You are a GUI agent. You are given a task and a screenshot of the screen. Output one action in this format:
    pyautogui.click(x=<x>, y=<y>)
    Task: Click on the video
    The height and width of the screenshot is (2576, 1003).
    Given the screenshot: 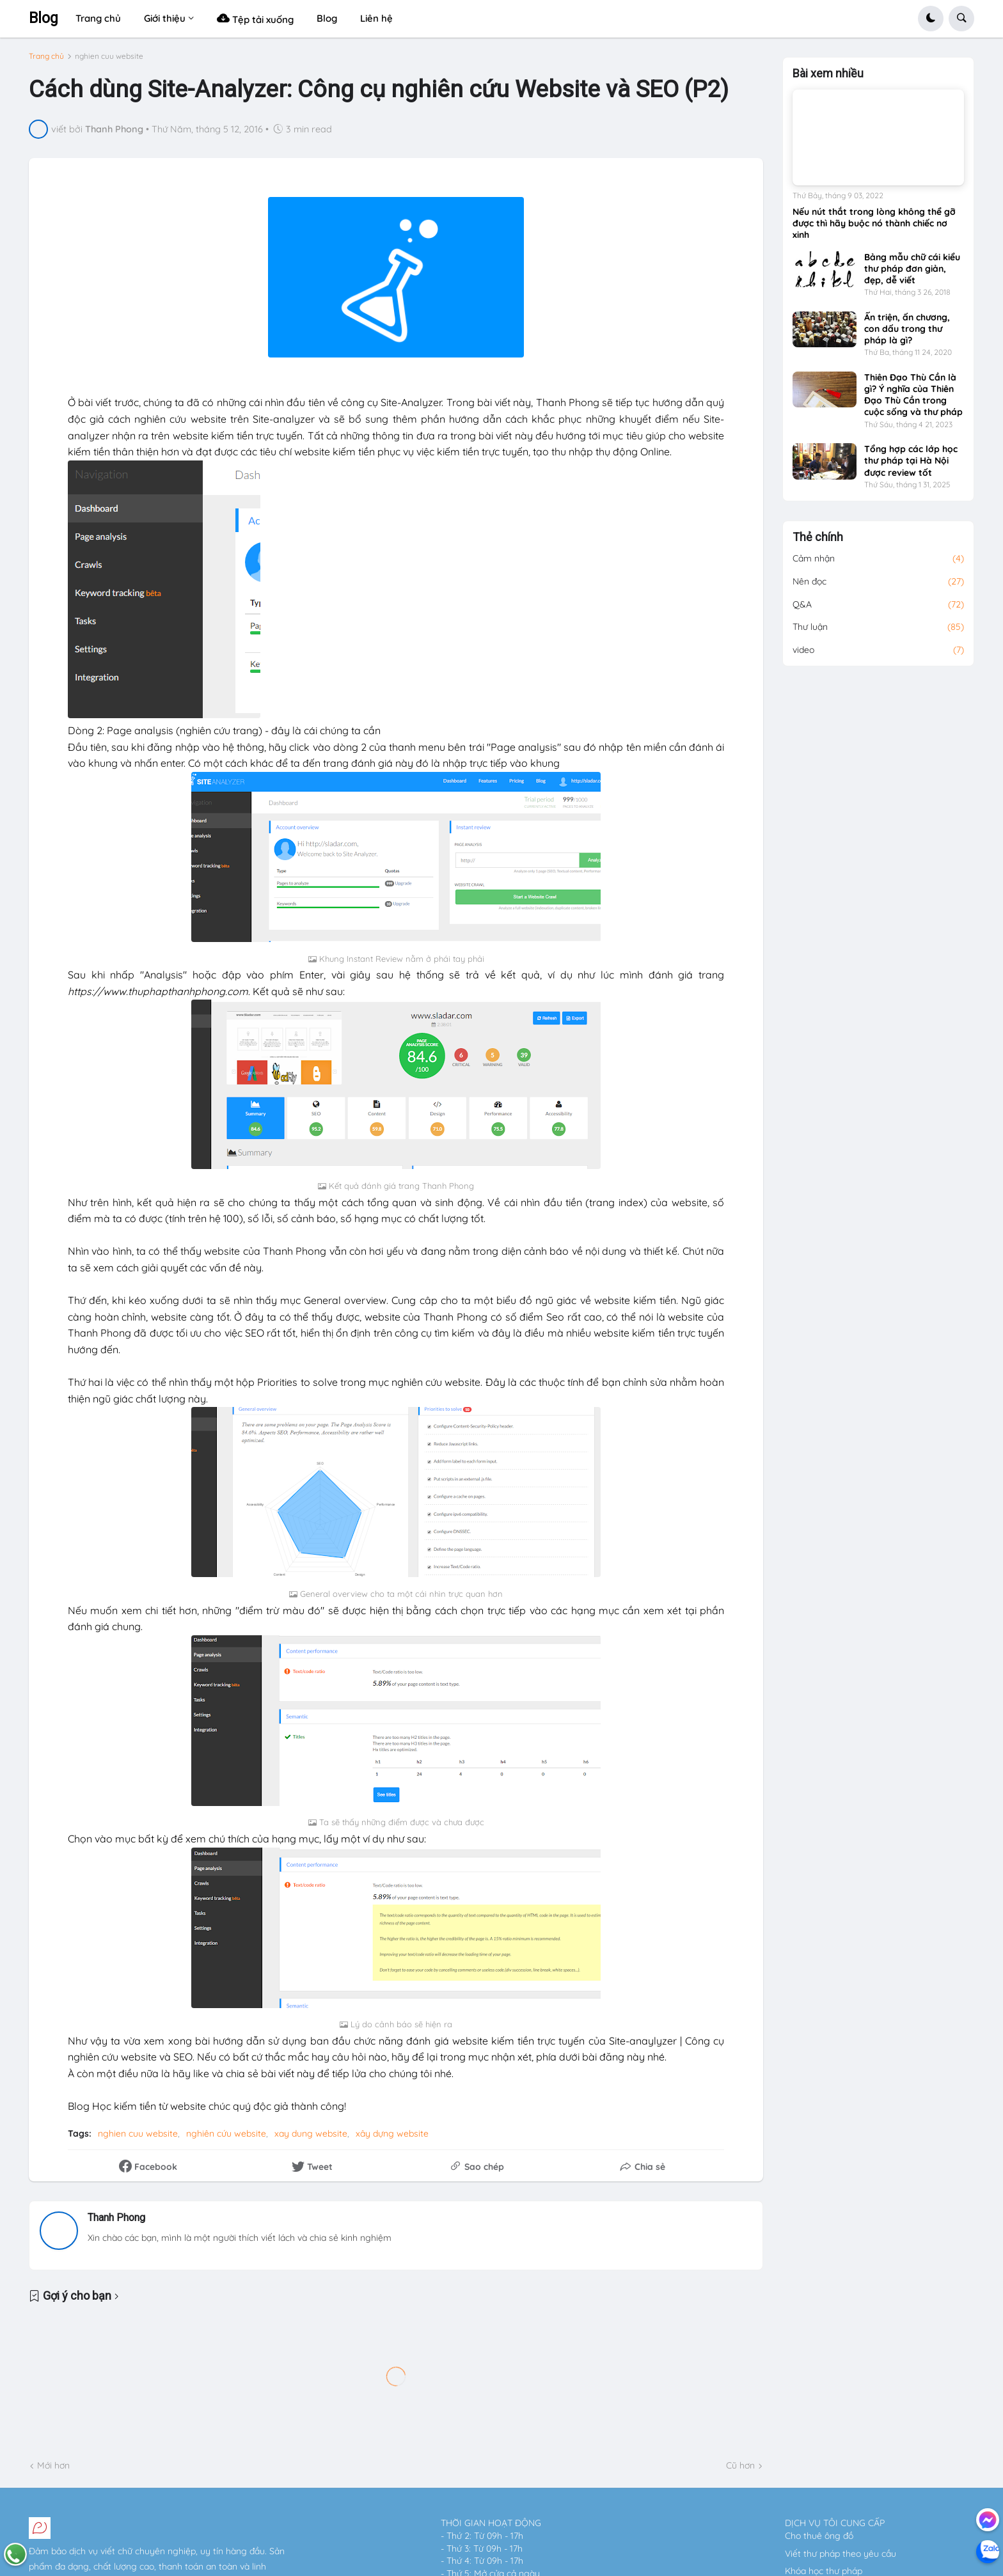 What is the action you would take?
    pyautogui.click(x=878, y=650)
    